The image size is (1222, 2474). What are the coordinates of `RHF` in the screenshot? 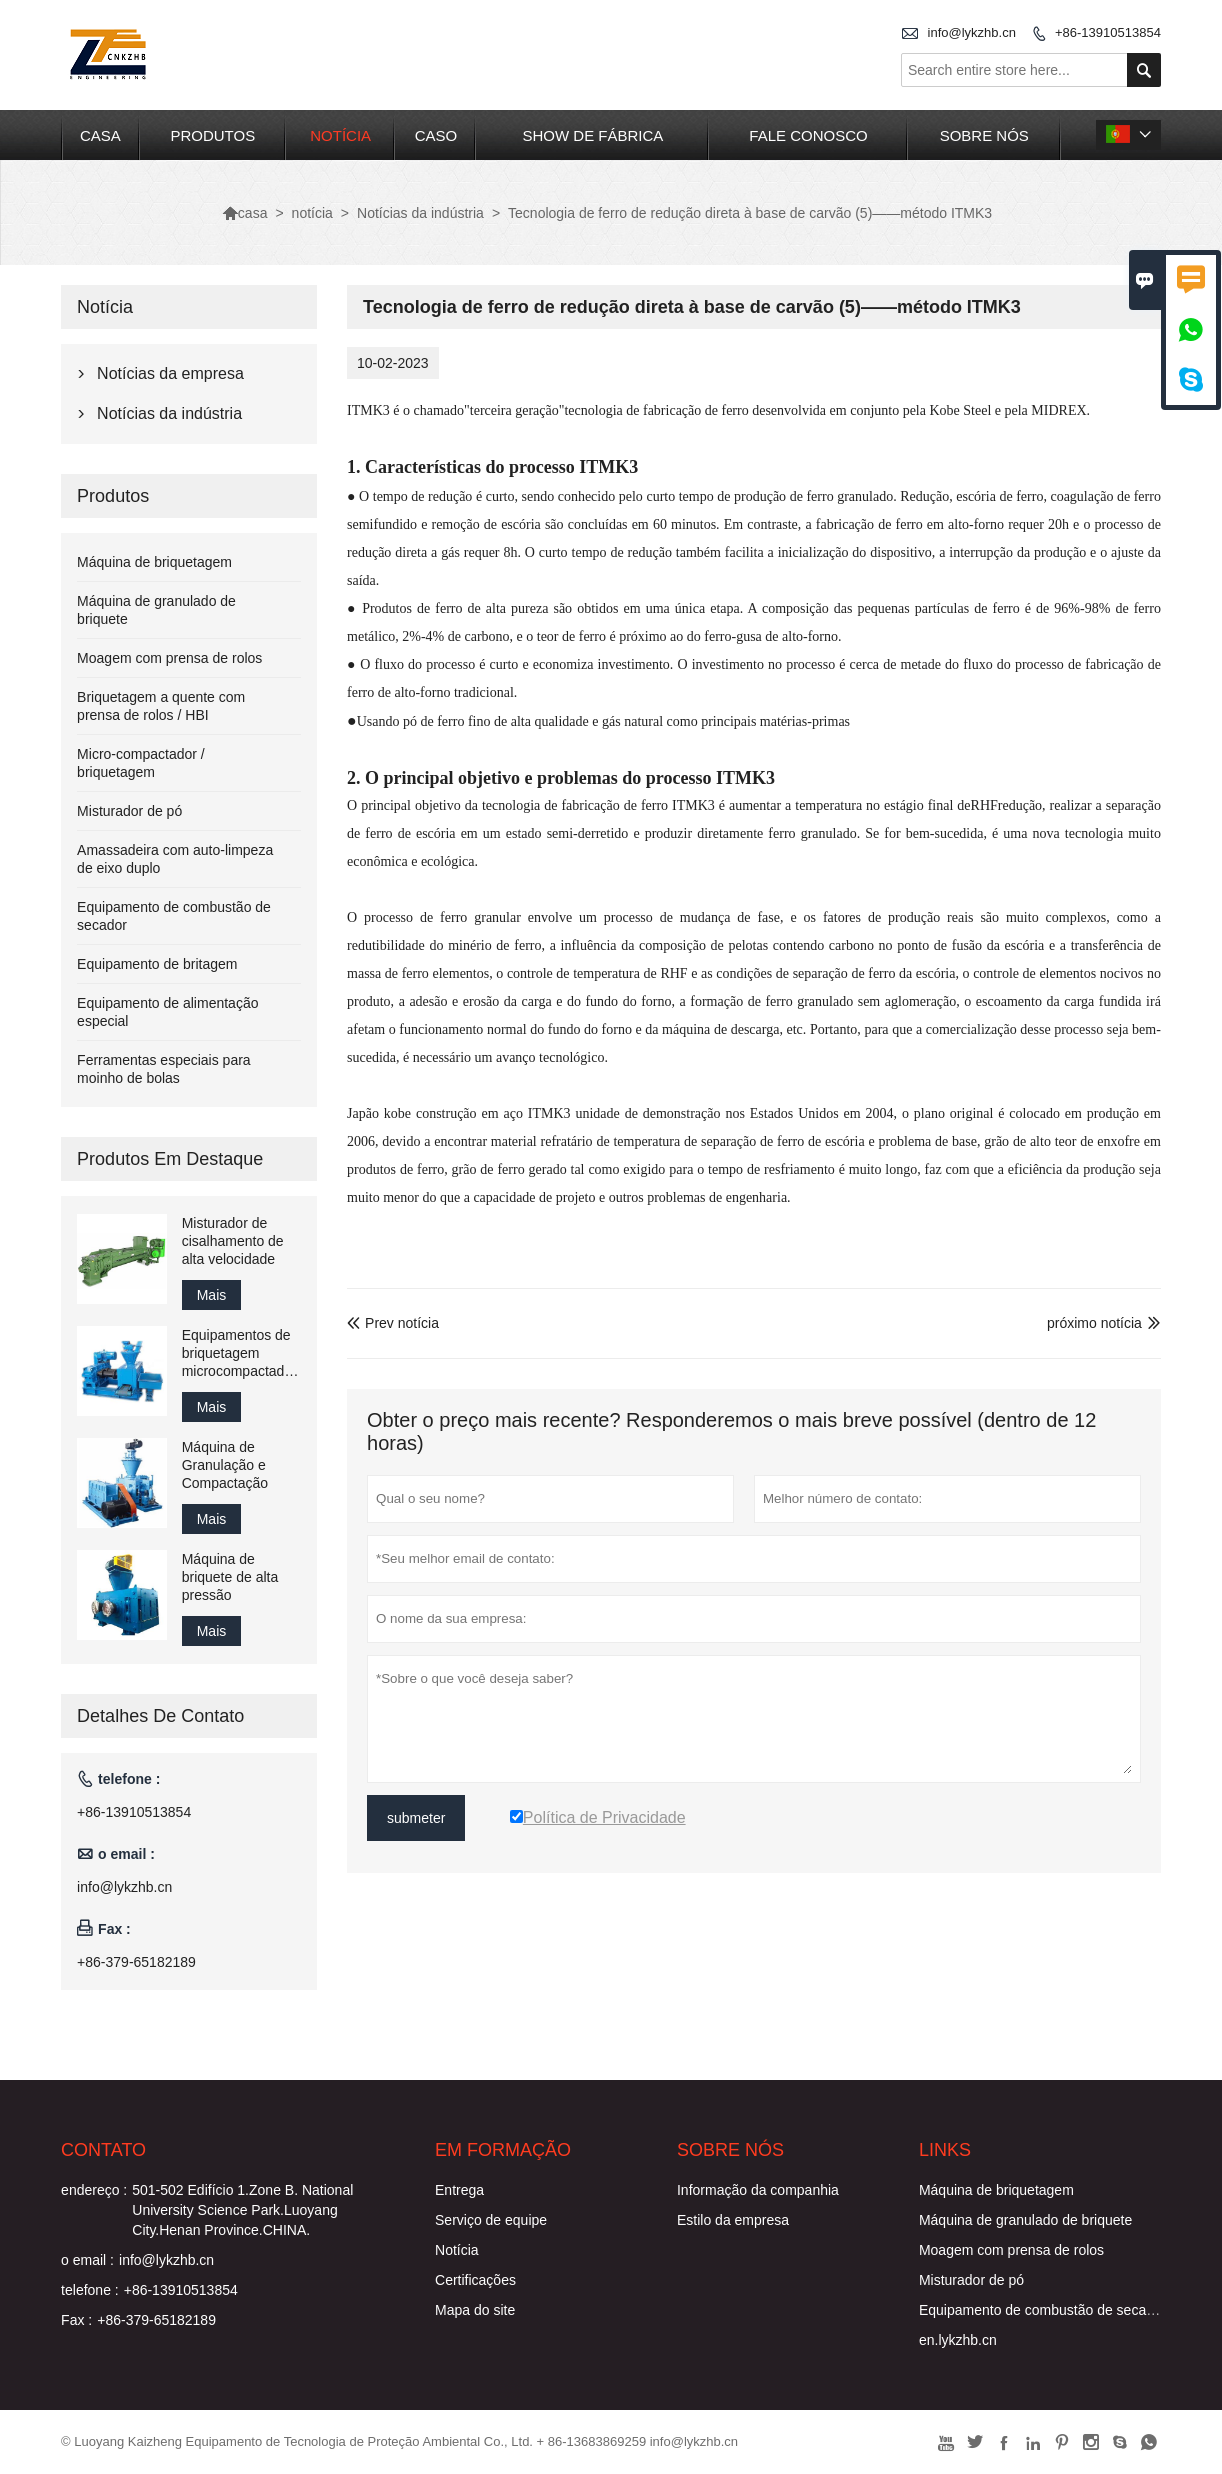 It's located at (984, 805).